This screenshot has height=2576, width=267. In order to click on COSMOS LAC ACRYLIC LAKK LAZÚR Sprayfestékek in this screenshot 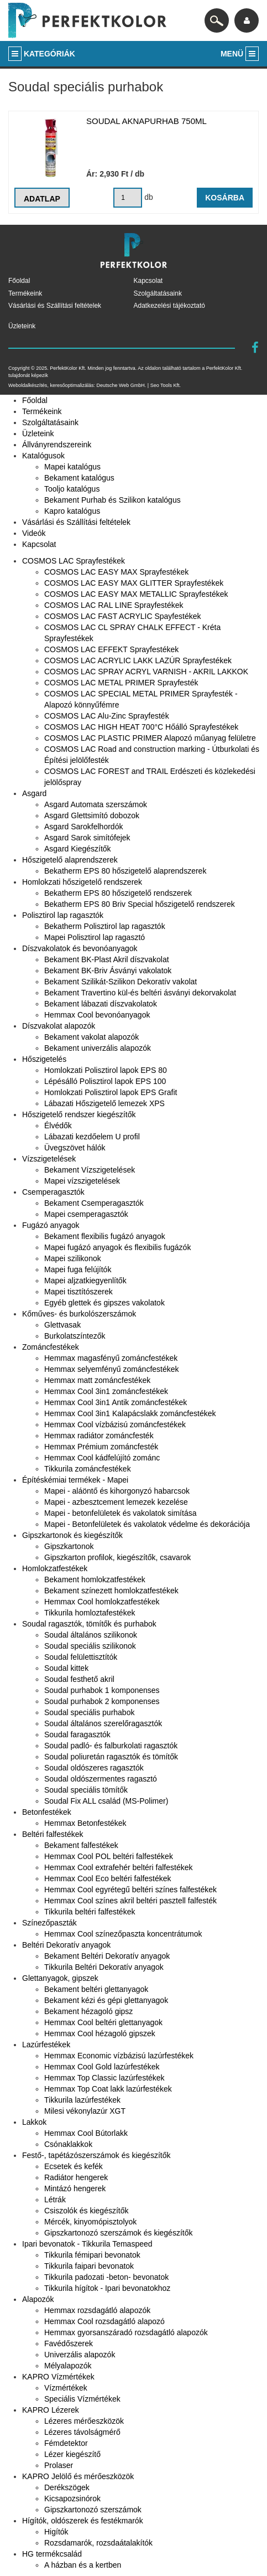, I will do `click(138, 660)`.